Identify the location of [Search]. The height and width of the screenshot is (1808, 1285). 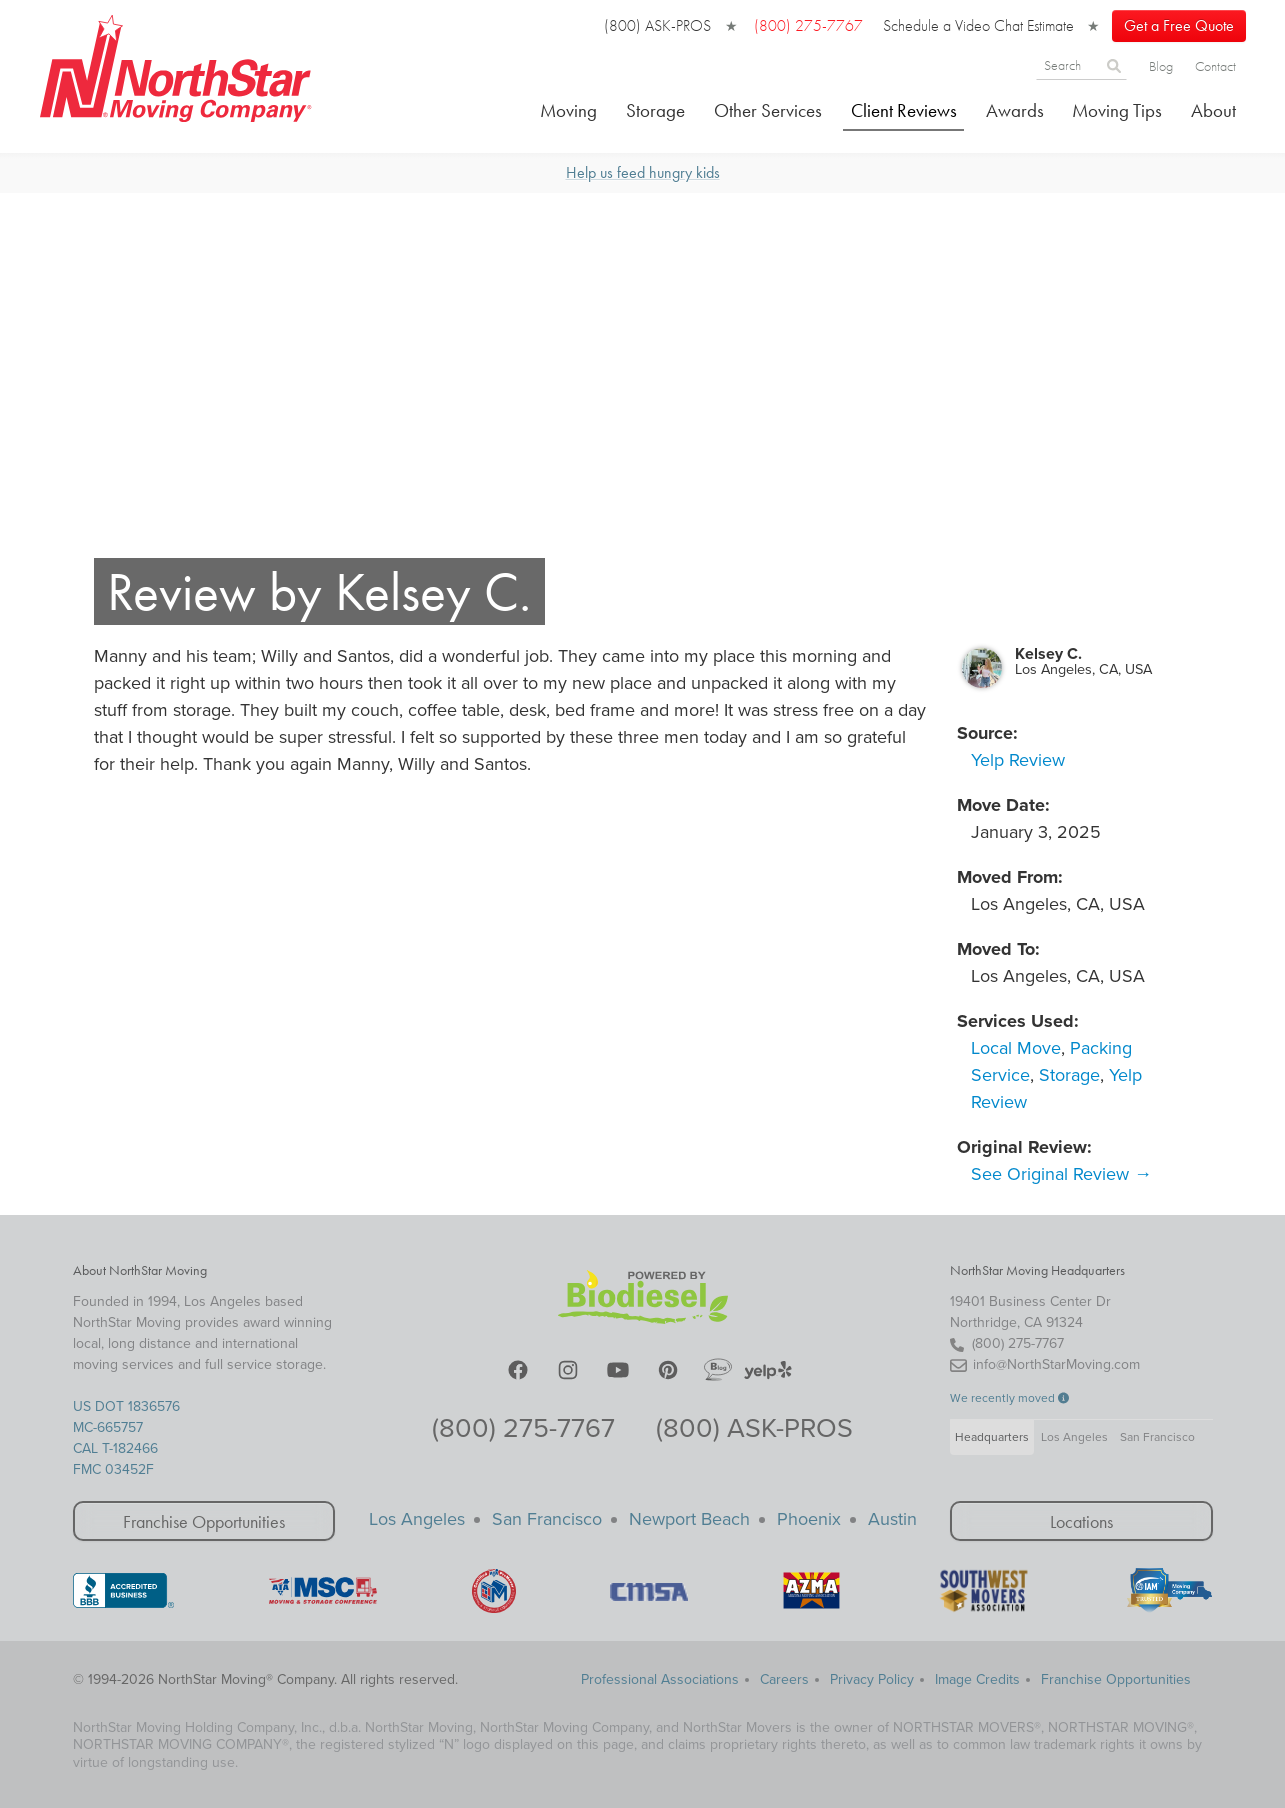
(1068, 64).